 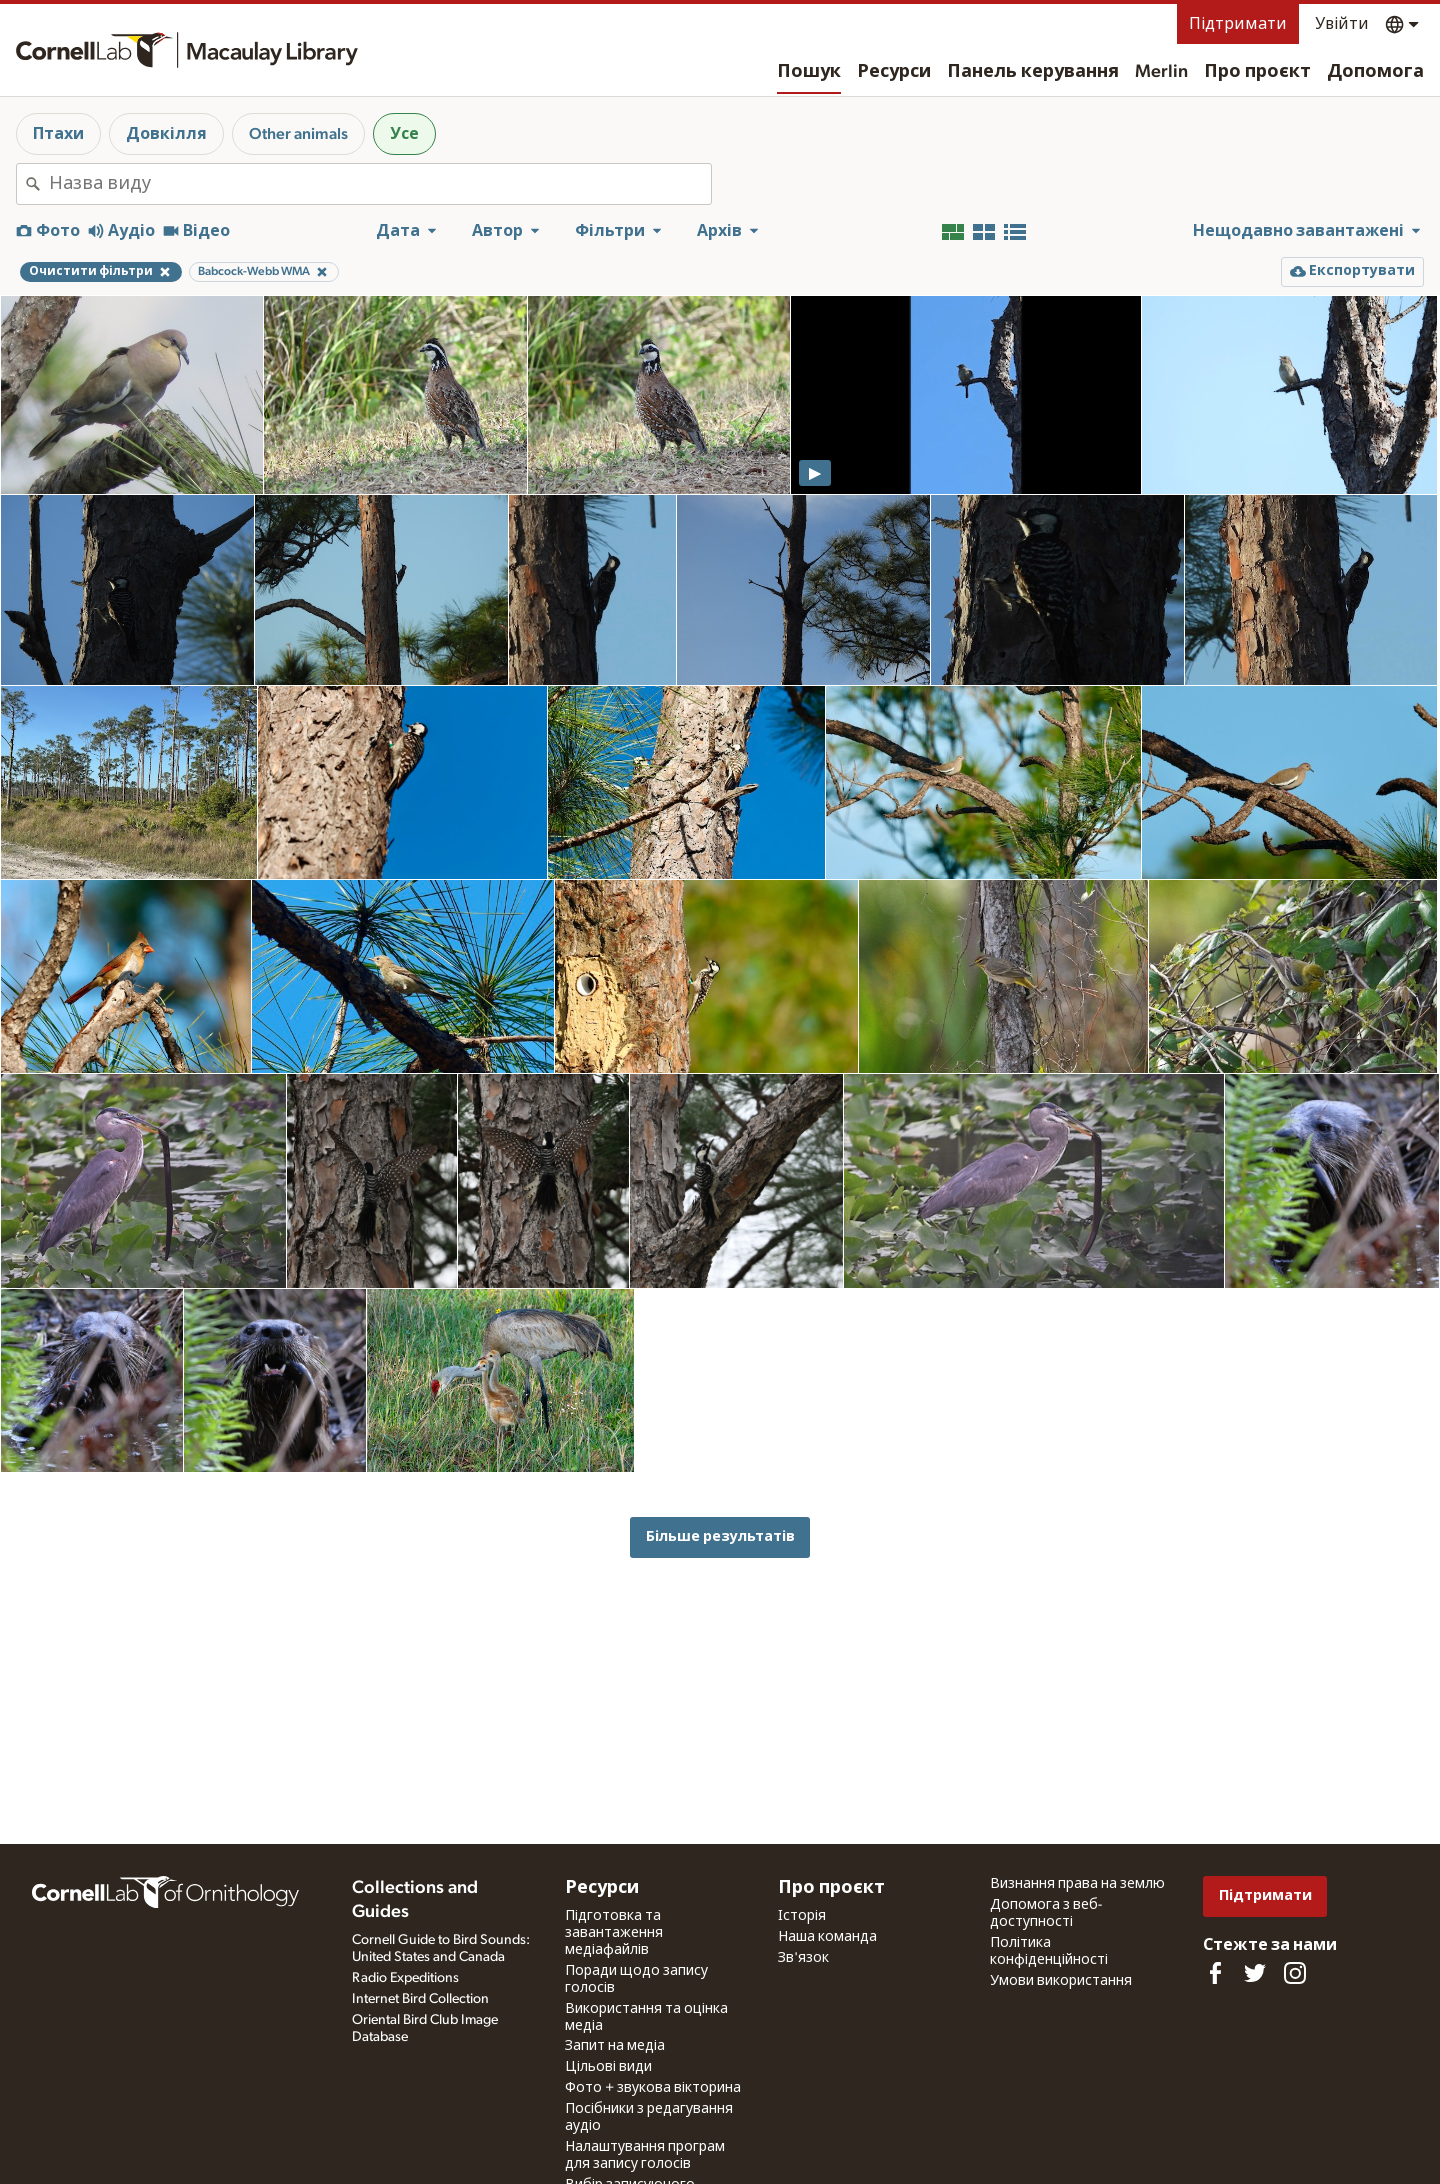 I want to click on Визнання права на землю, so click(x=1077, y=1884).